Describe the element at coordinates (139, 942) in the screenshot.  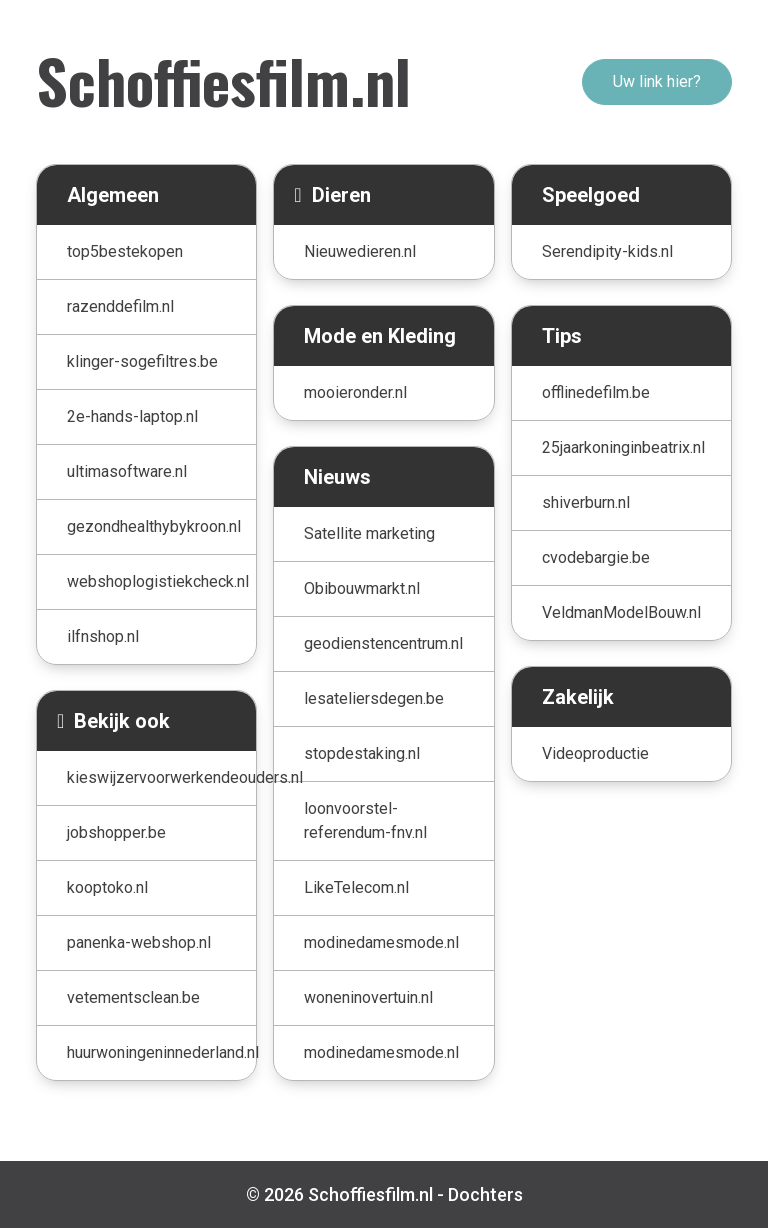
I see `panenka-webshop.nl` at that location.